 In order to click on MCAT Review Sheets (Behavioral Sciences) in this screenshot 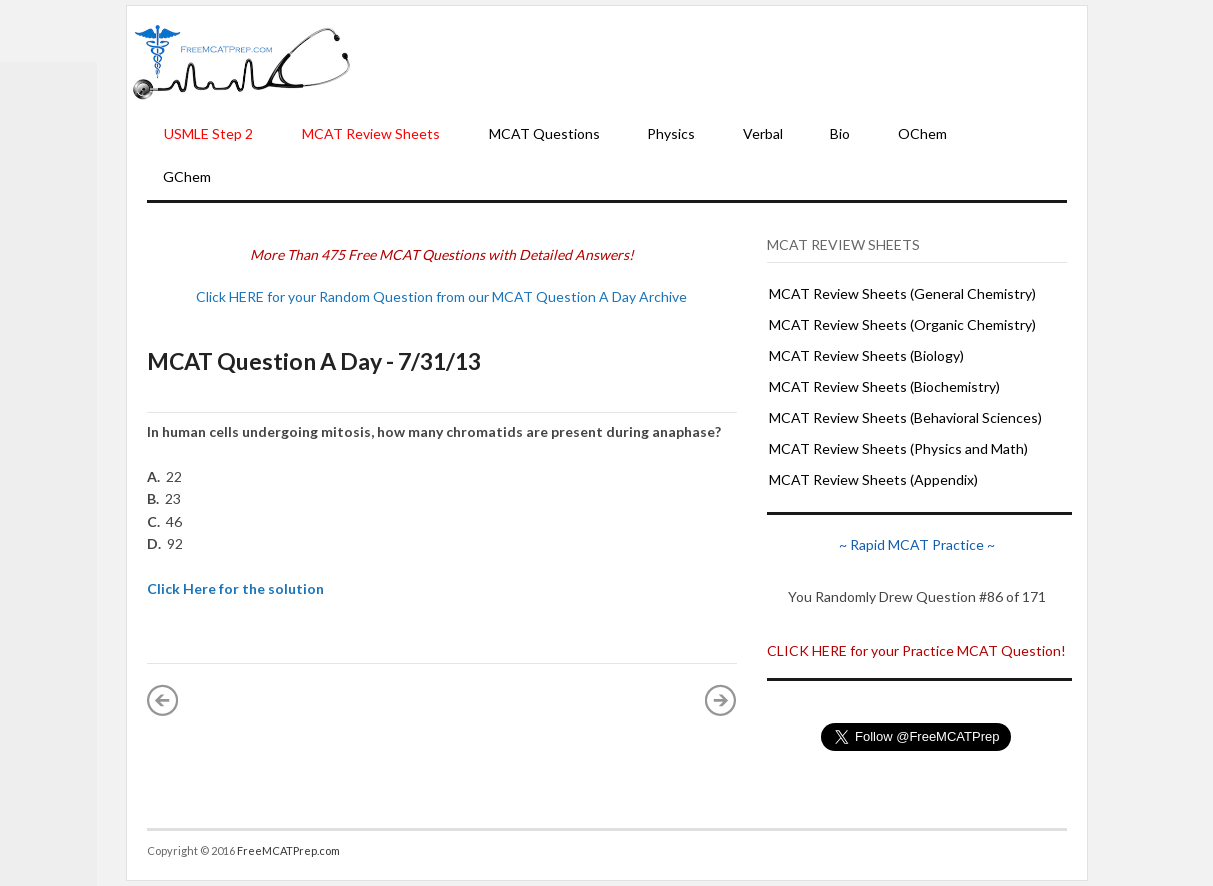, I will do `click(905, 417)`.